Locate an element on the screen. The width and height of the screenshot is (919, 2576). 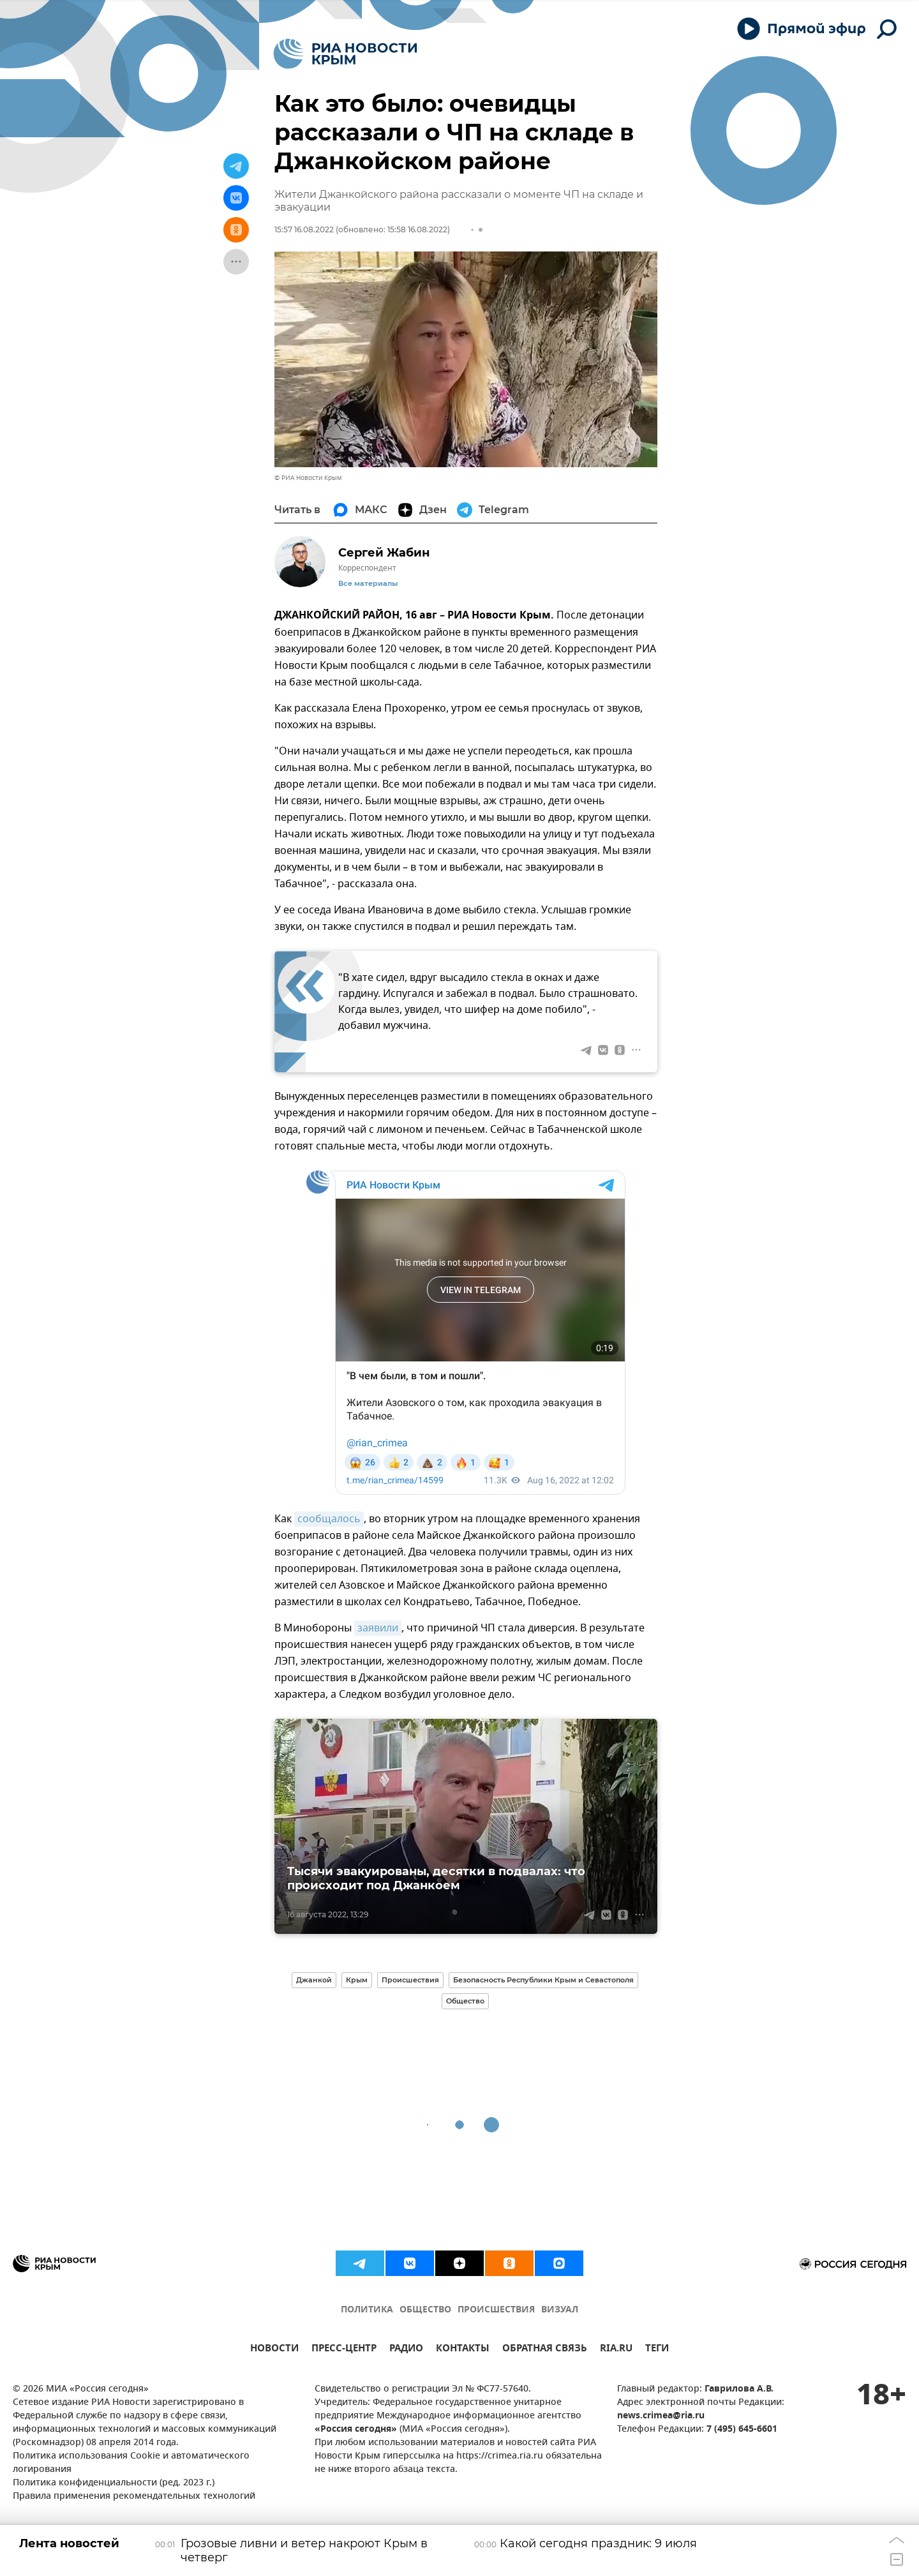
Политика конфиденциальности (ред. 2023 г.) is located at coordinates (113, 2483).